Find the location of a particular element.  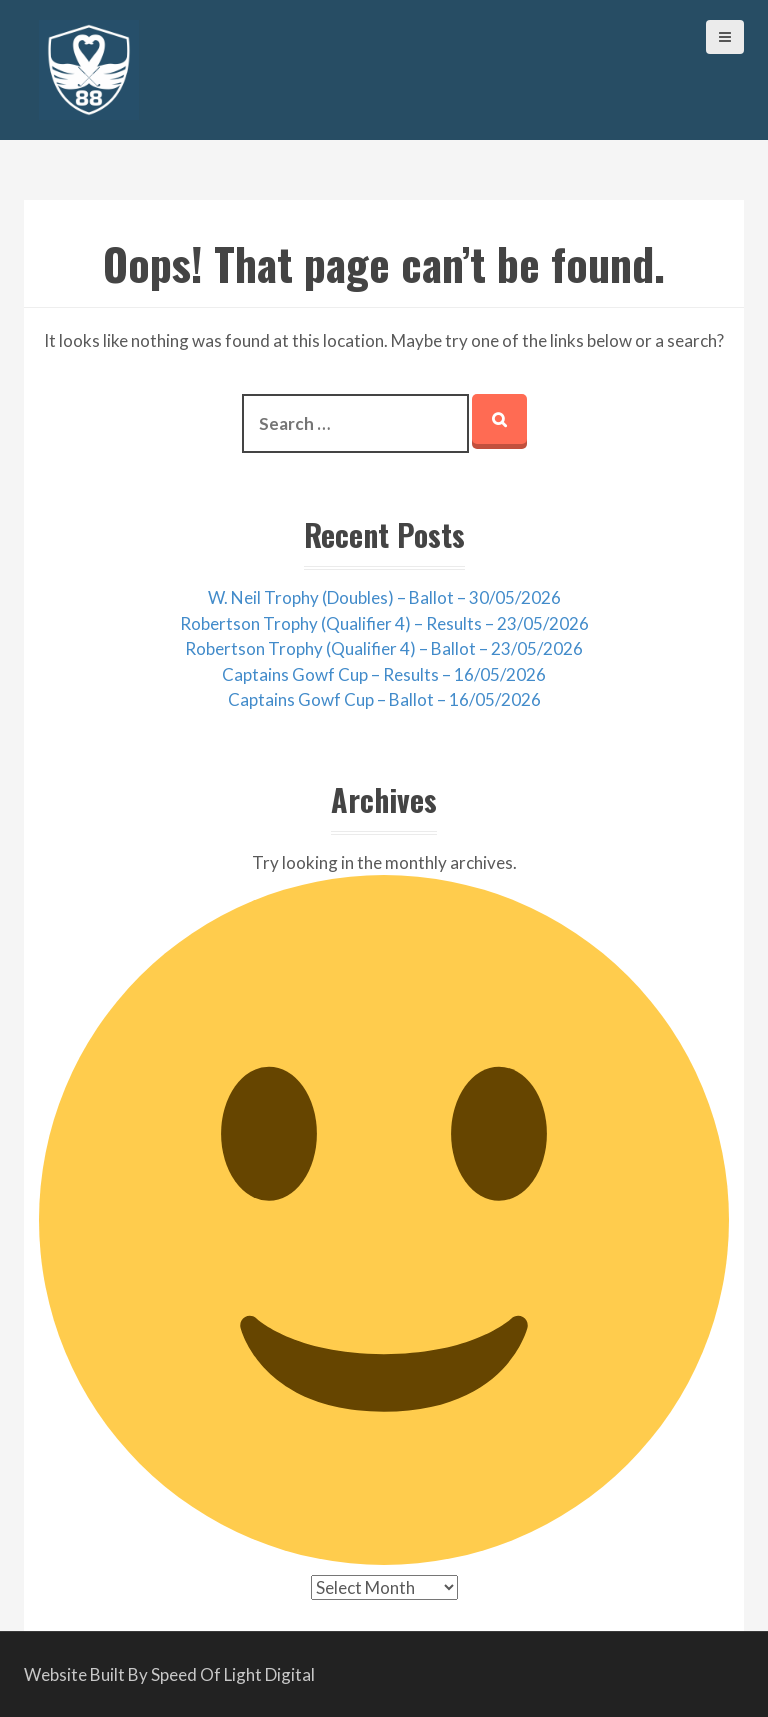

Website Built By Speed Of Light Digital is located at coordinates (169, 1674).